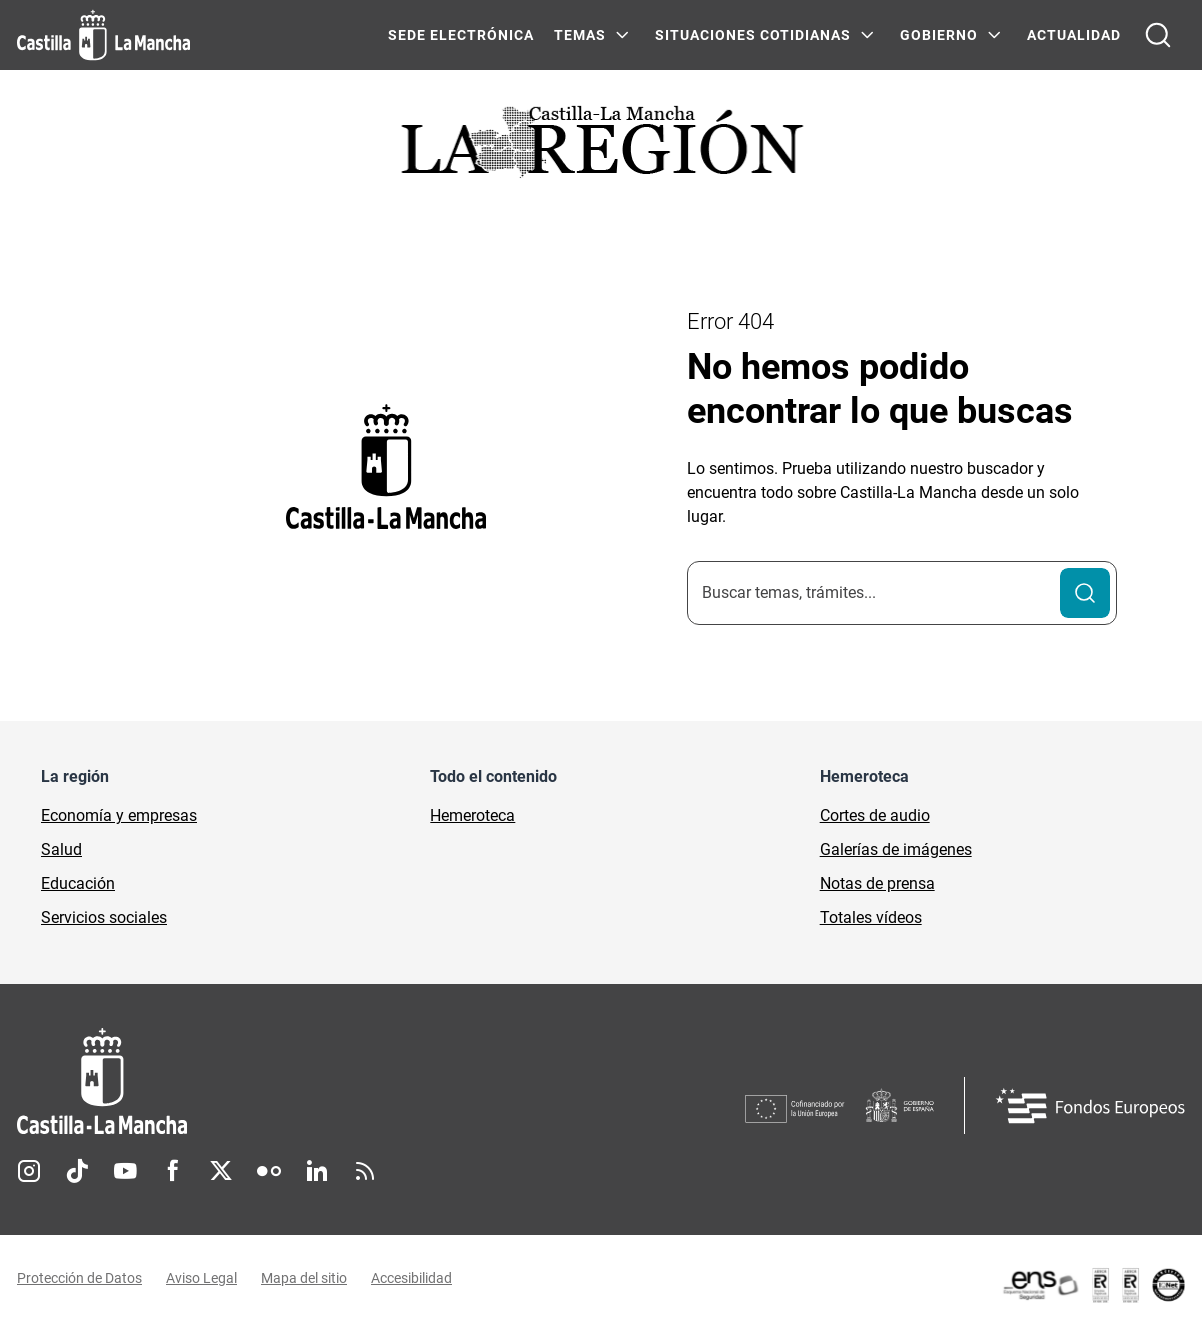 The height and width of the screenshot is (1335, 1202). I want to click on GOBIERNO [GOBIERNO Menú], so click(939, 35).